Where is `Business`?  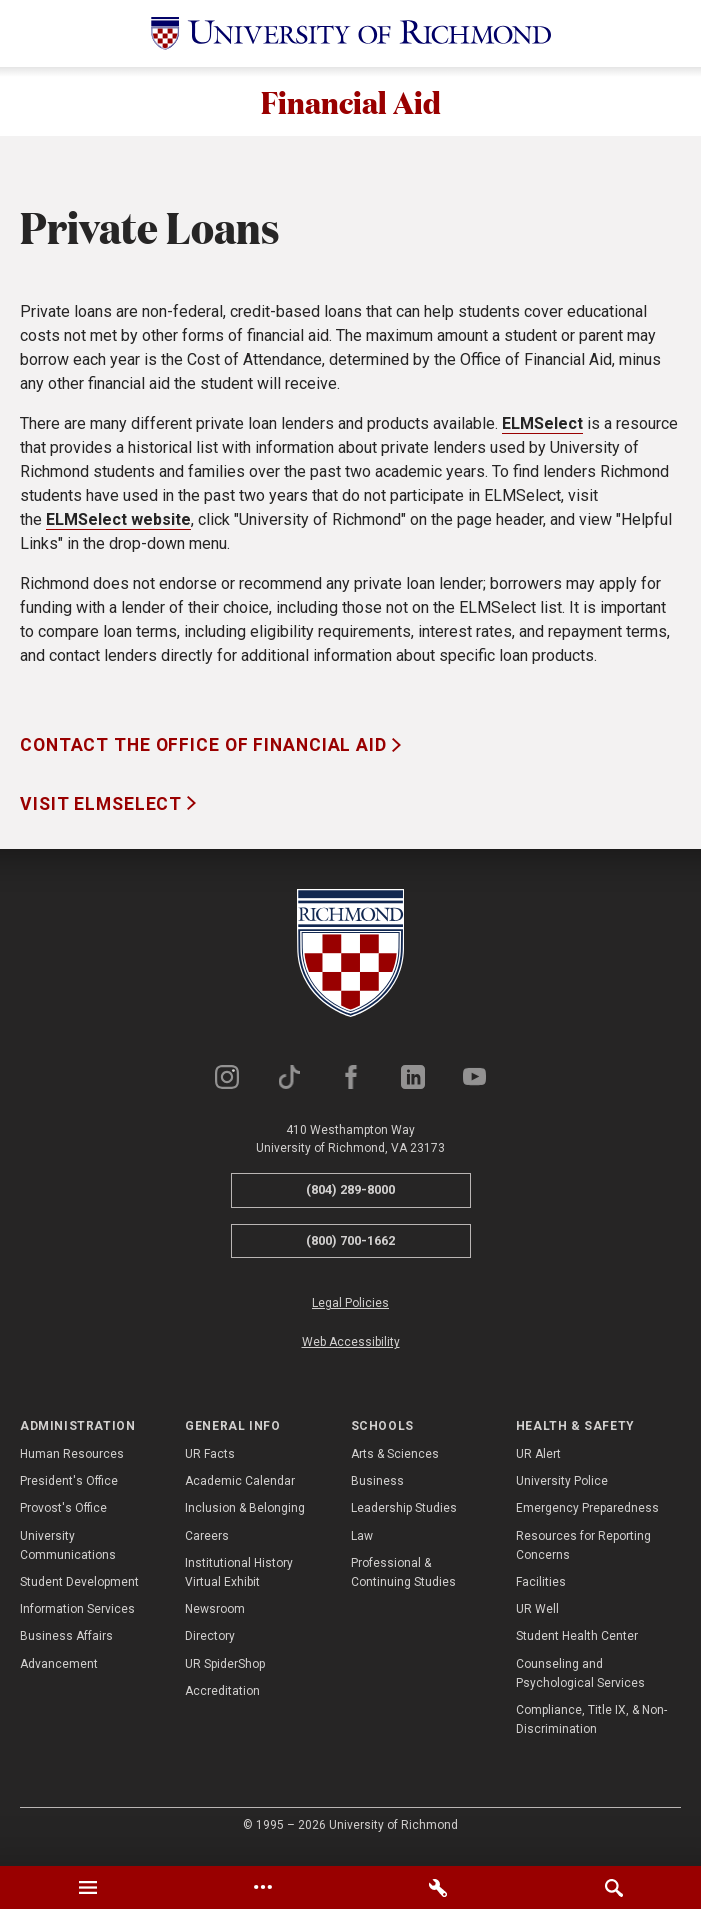 Business is located at coordinates (377, 1492).